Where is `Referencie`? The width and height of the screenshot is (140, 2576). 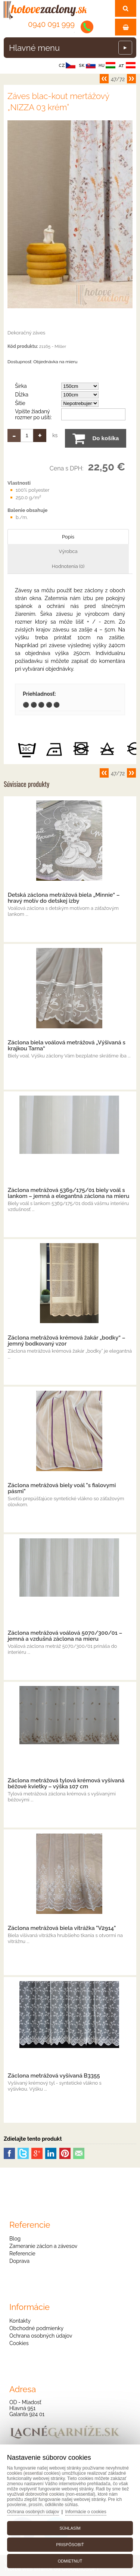 Referencie is located at coordinates (22, 2254).